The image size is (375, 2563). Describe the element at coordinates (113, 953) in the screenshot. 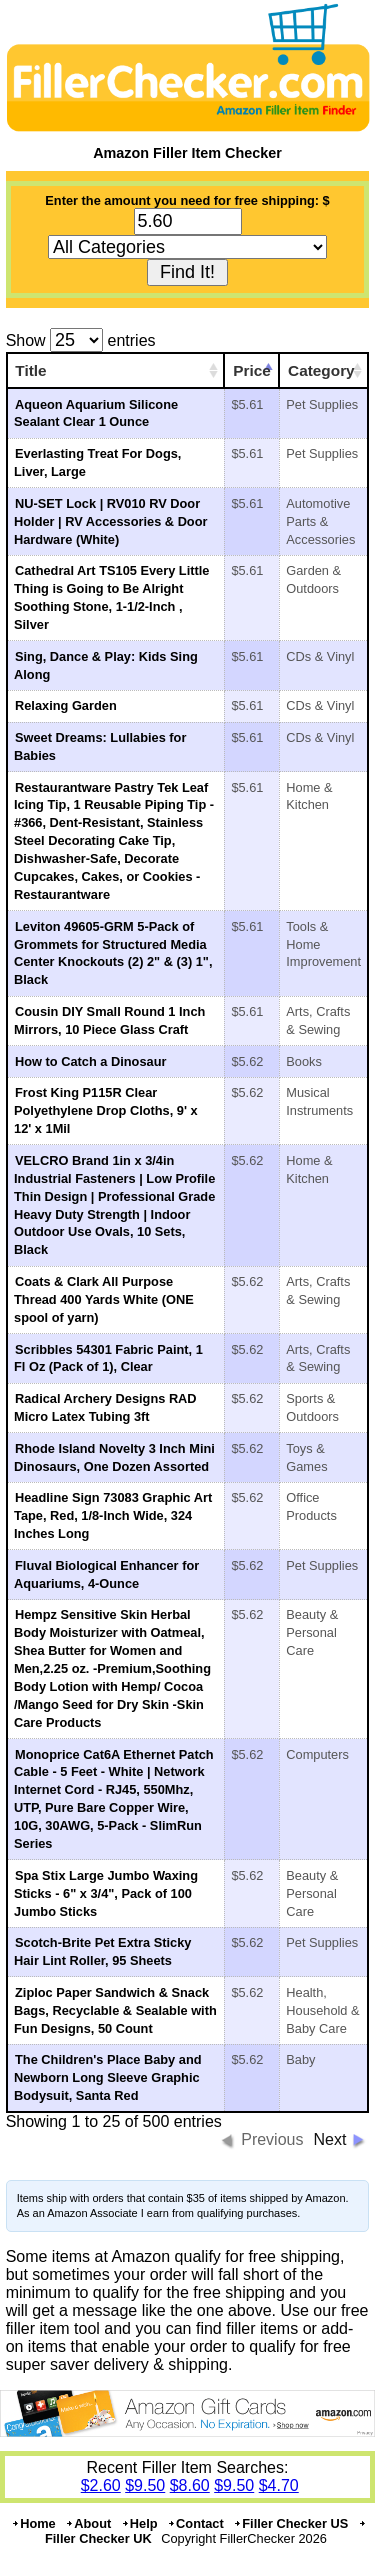

I see `Leviton 49605-GRM 5-Pack of Grommets for Structured Media Center Knockouts (2) 2" & (3) 1", Black` at that location.